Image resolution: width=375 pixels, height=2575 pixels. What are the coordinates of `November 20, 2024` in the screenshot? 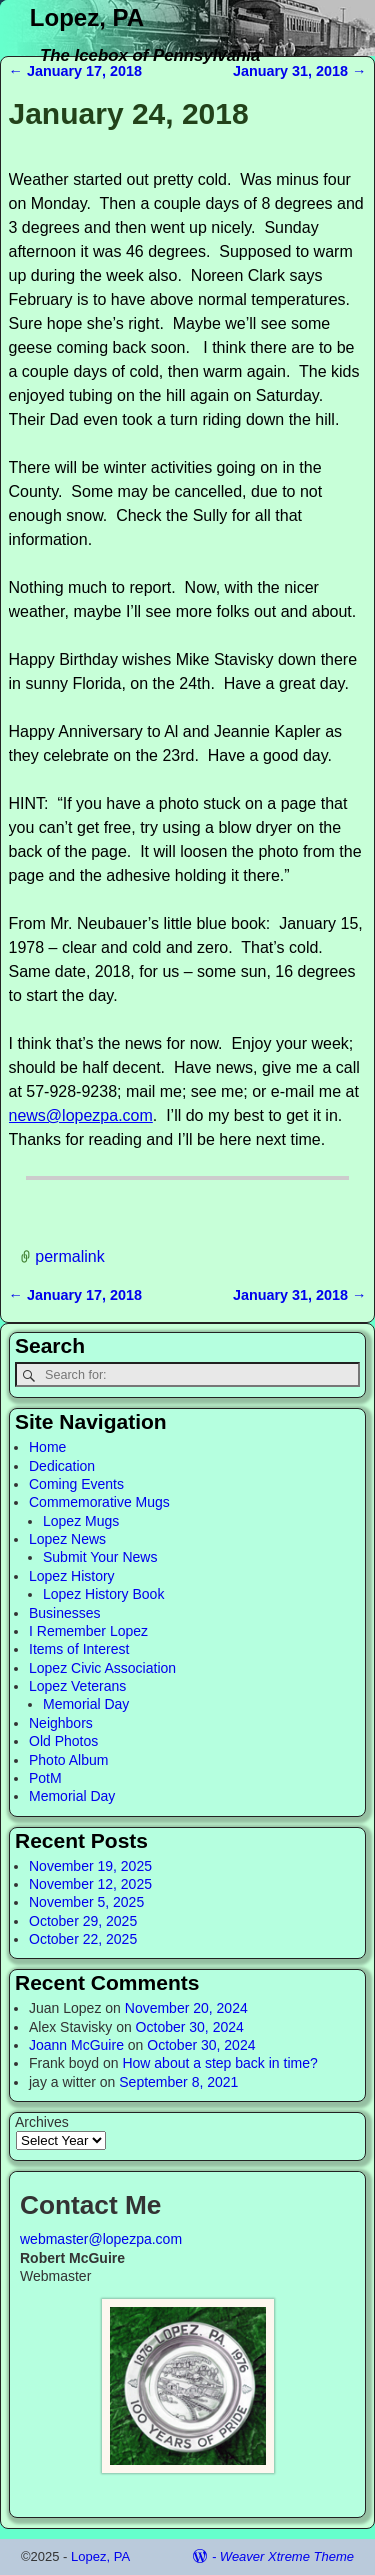 It's located at (186, 2008).